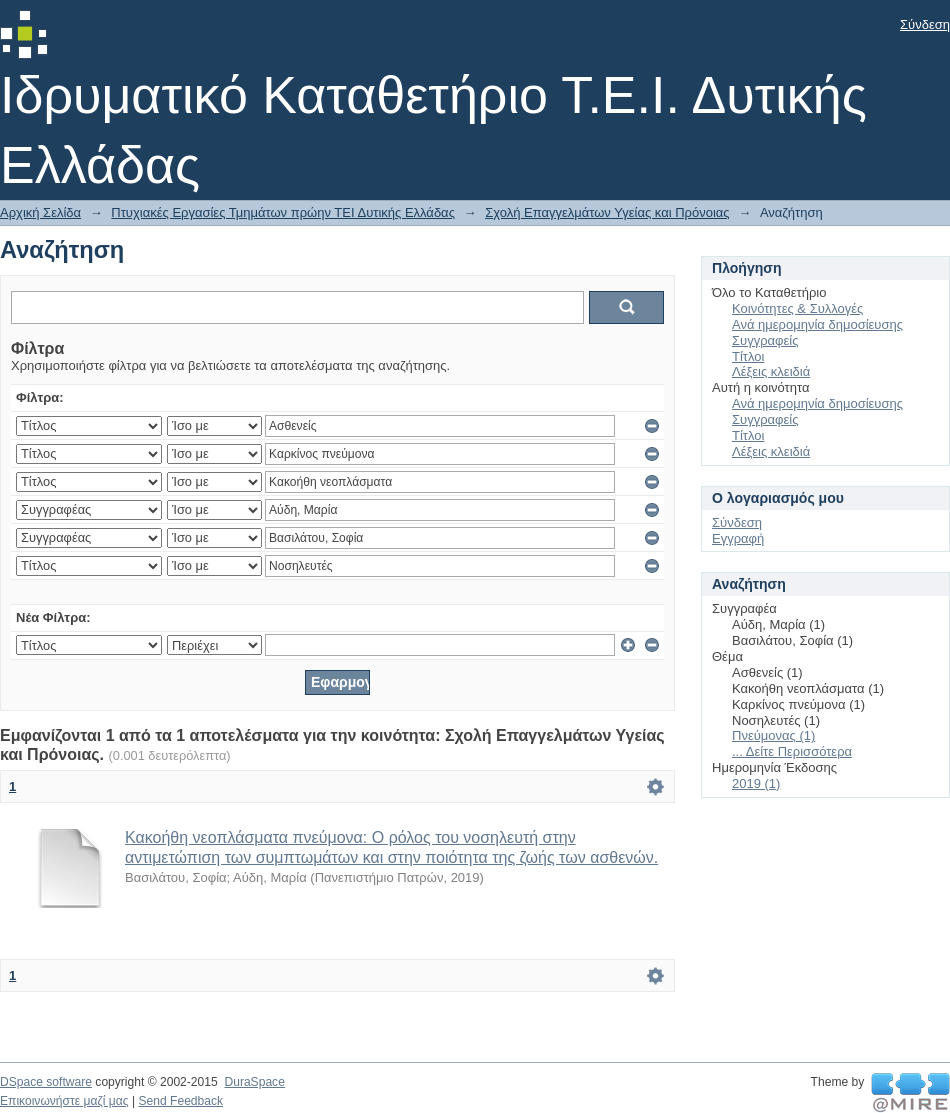 The height and width of the screenshot is (1113, 950). What do you see at coordinates (797, 308) in the screenshot?
I see `Κοινότητες & Συλλογές` at bounding box center [797, 308].